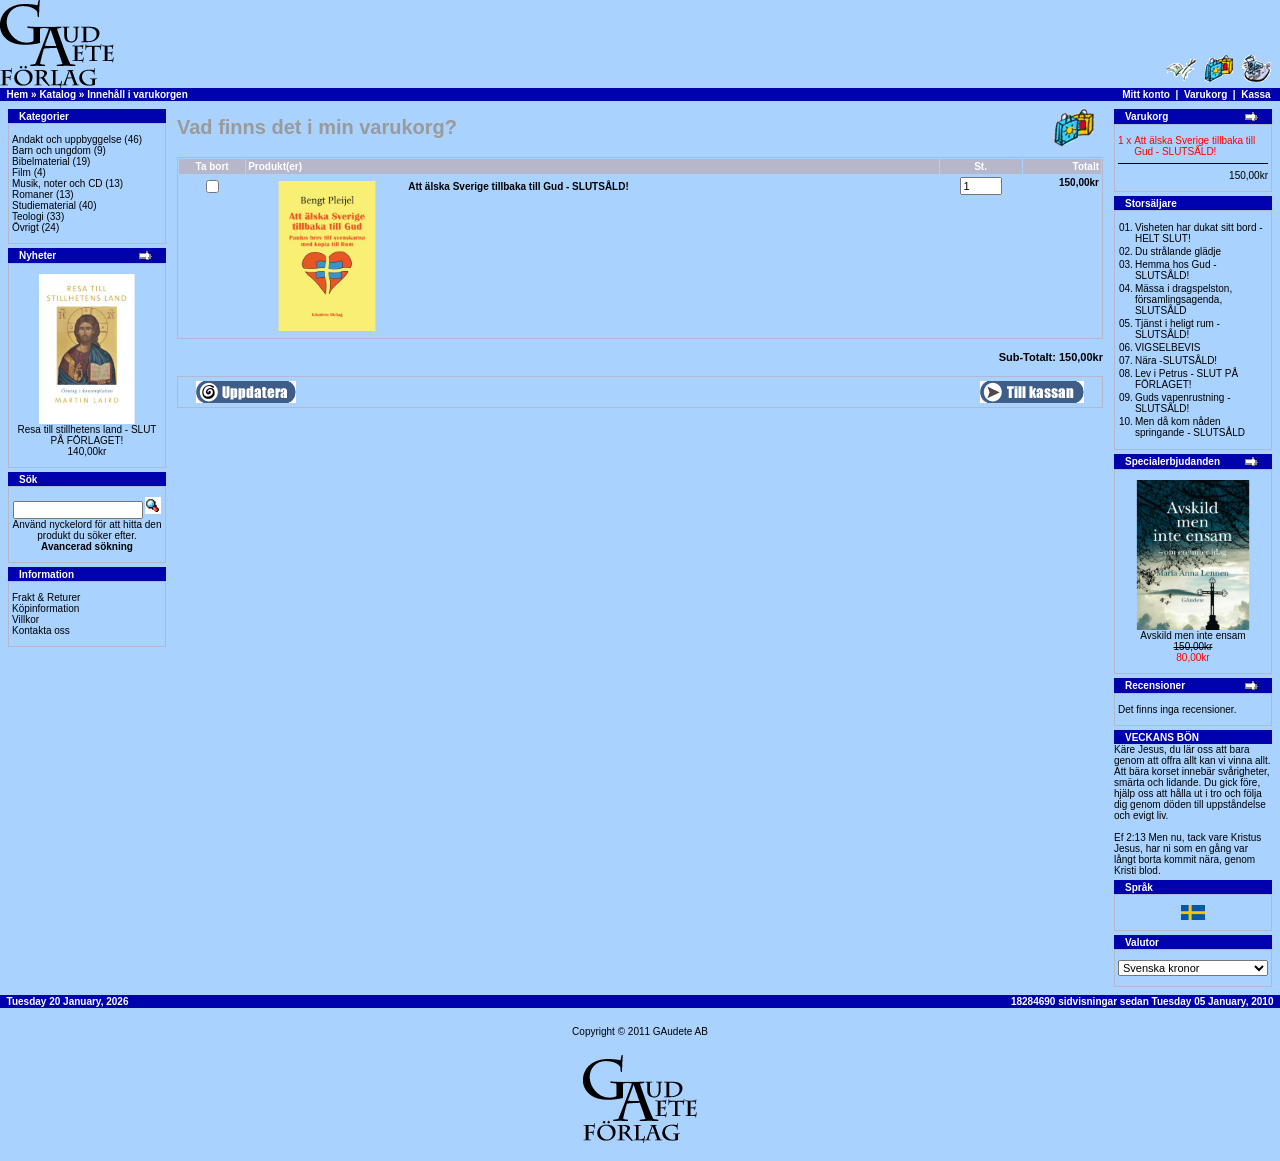  Describe the element at coordinates (1186, 379) in the screenshot. I see `Lev i Petrus - SLUT PÅ FÖRLAGET!` at that location.